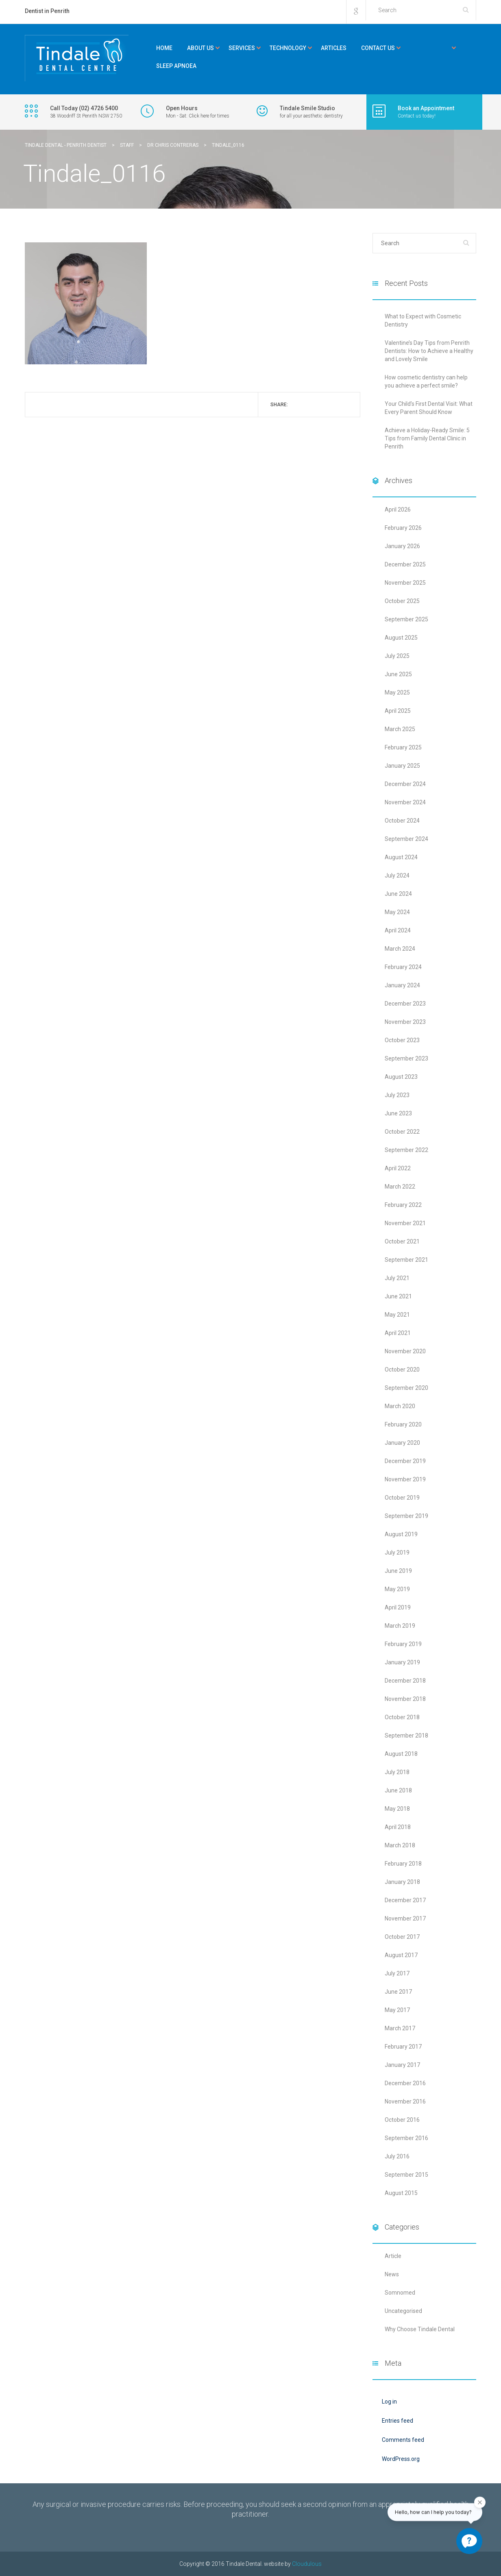 The image size is (501, 2576). Describe the element at coordinates (200, 48) in the screenshot. I see `About Us` at that location.